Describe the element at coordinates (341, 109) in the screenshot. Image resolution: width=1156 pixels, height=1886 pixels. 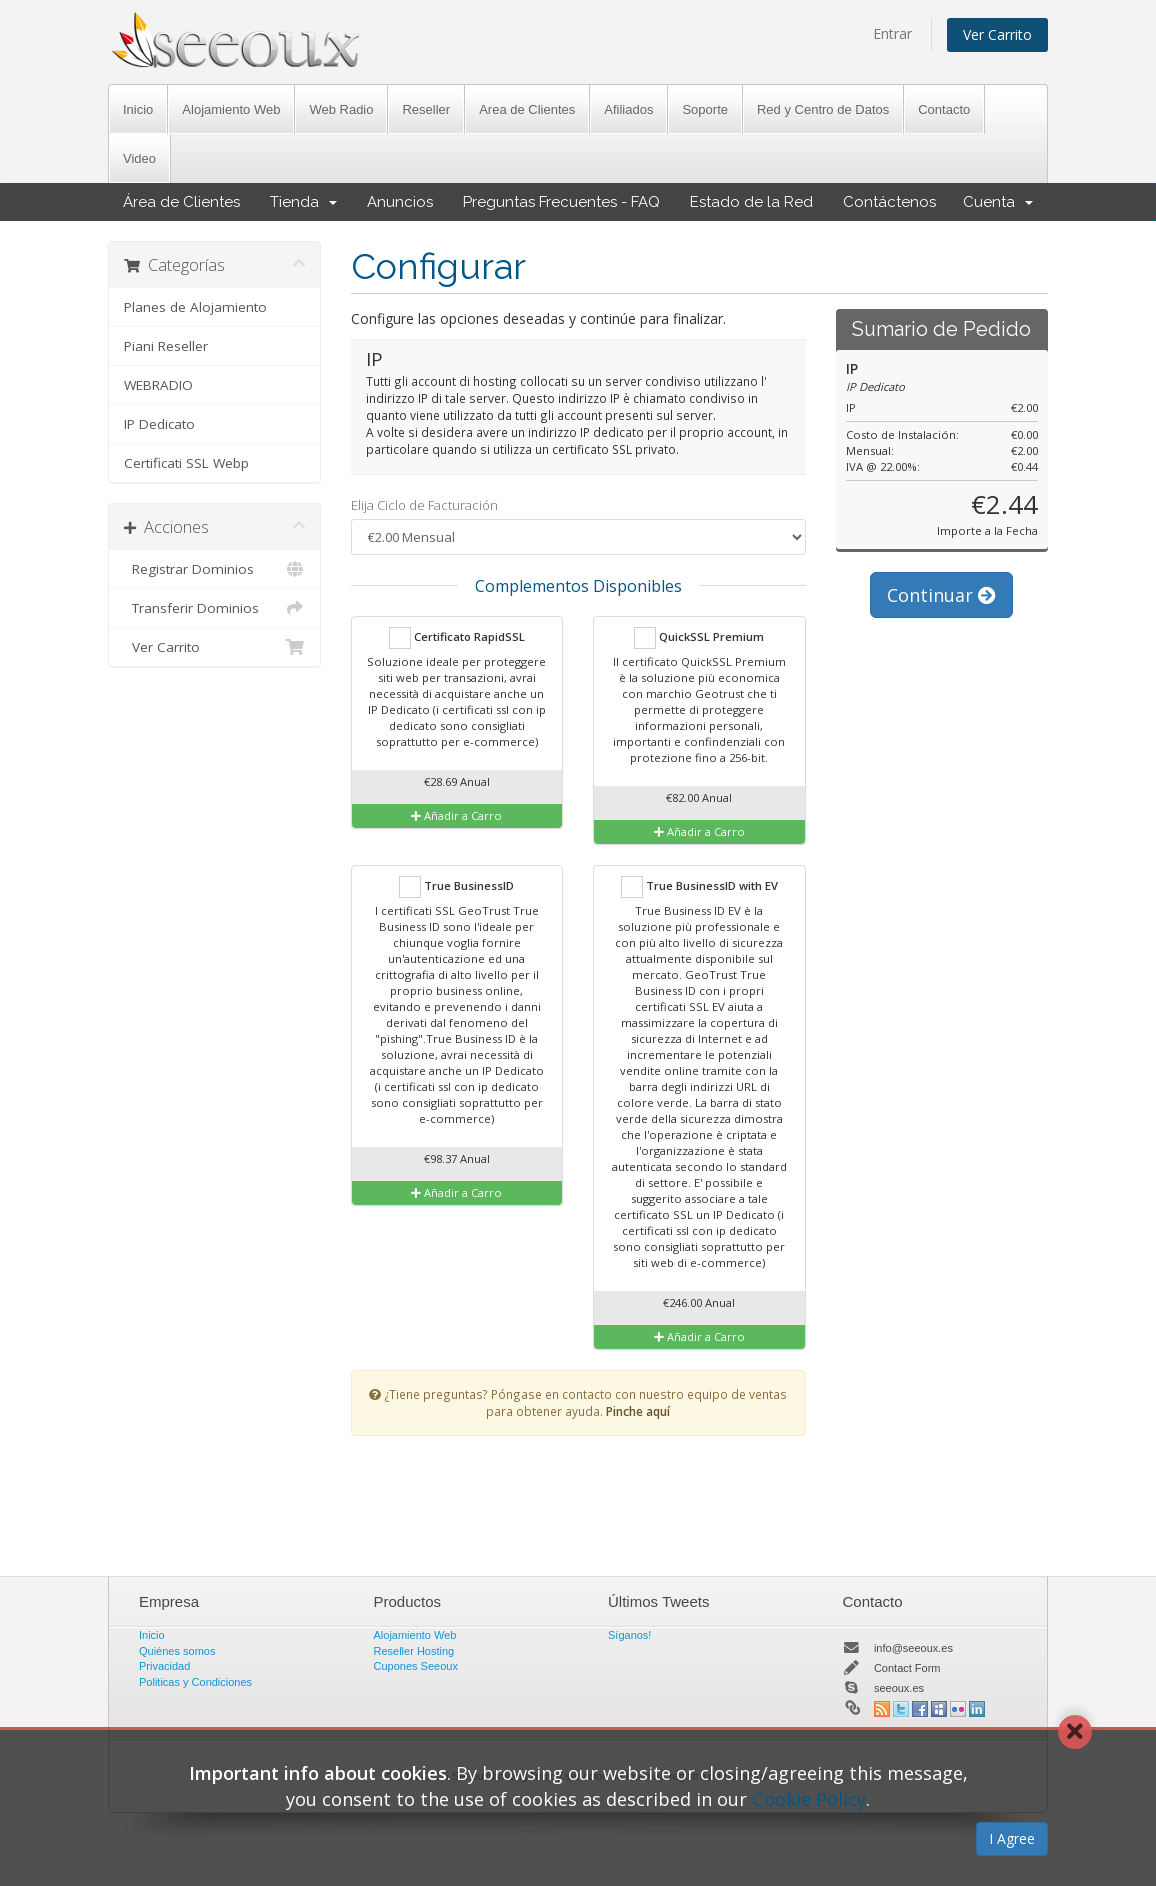
I see `Web Radio` at that location.